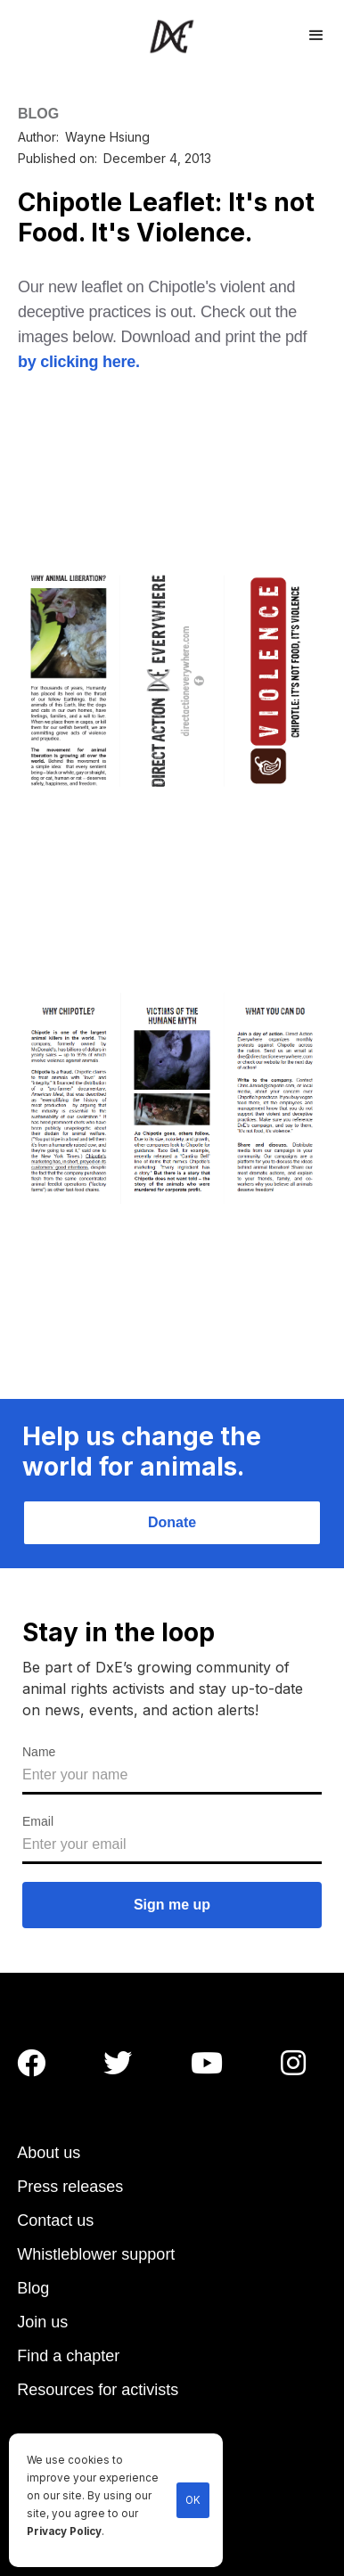 The image size is (344, 2576). Describe the element at coordinates (97, 2390) in the screenshot. I see `Resources for activists` at that location.